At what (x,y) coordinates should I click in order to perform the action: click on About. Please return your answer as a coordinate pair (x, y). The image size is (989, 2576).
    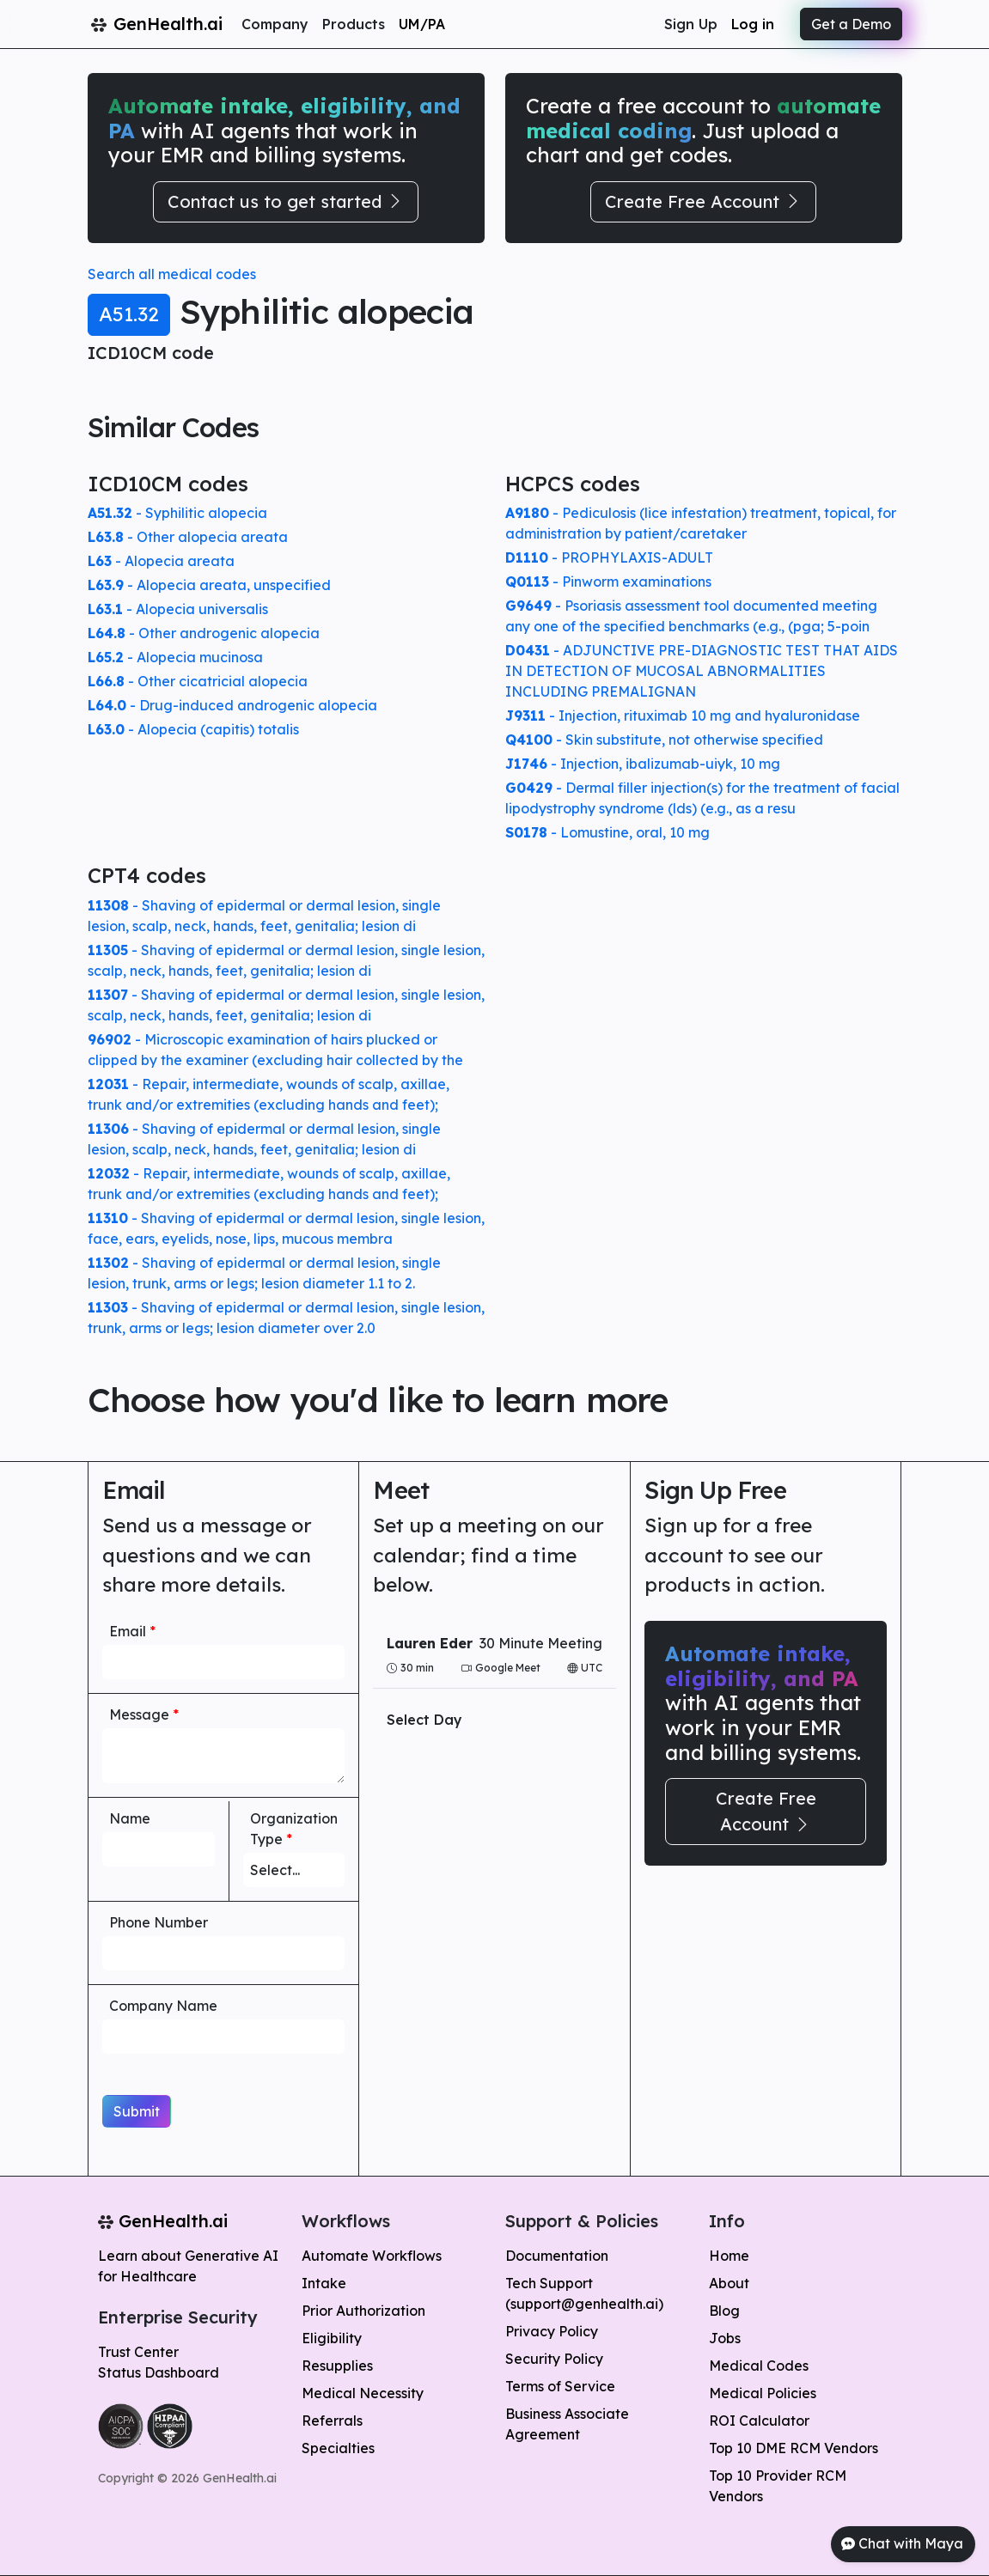
    Looking at the image, I should click on (729, 2283).